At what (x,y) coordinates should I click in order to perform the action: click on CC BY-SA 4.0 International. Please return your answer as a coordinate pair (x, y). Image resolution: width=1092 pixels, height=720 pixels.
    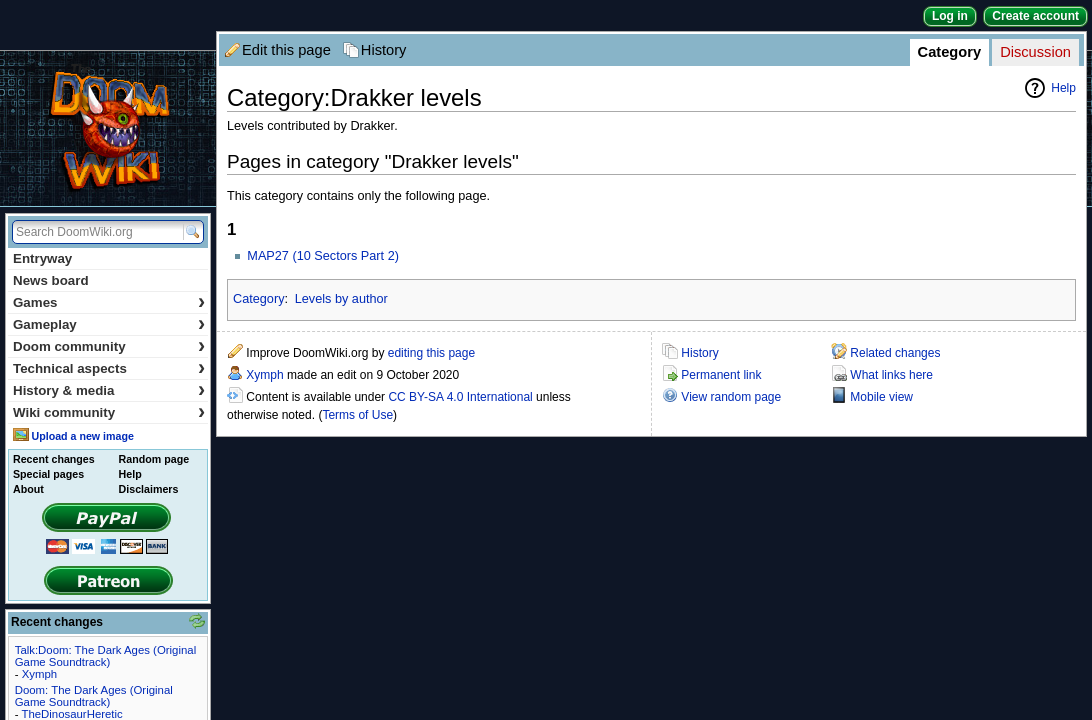
    Looking at the image, I should click on (460, 397).